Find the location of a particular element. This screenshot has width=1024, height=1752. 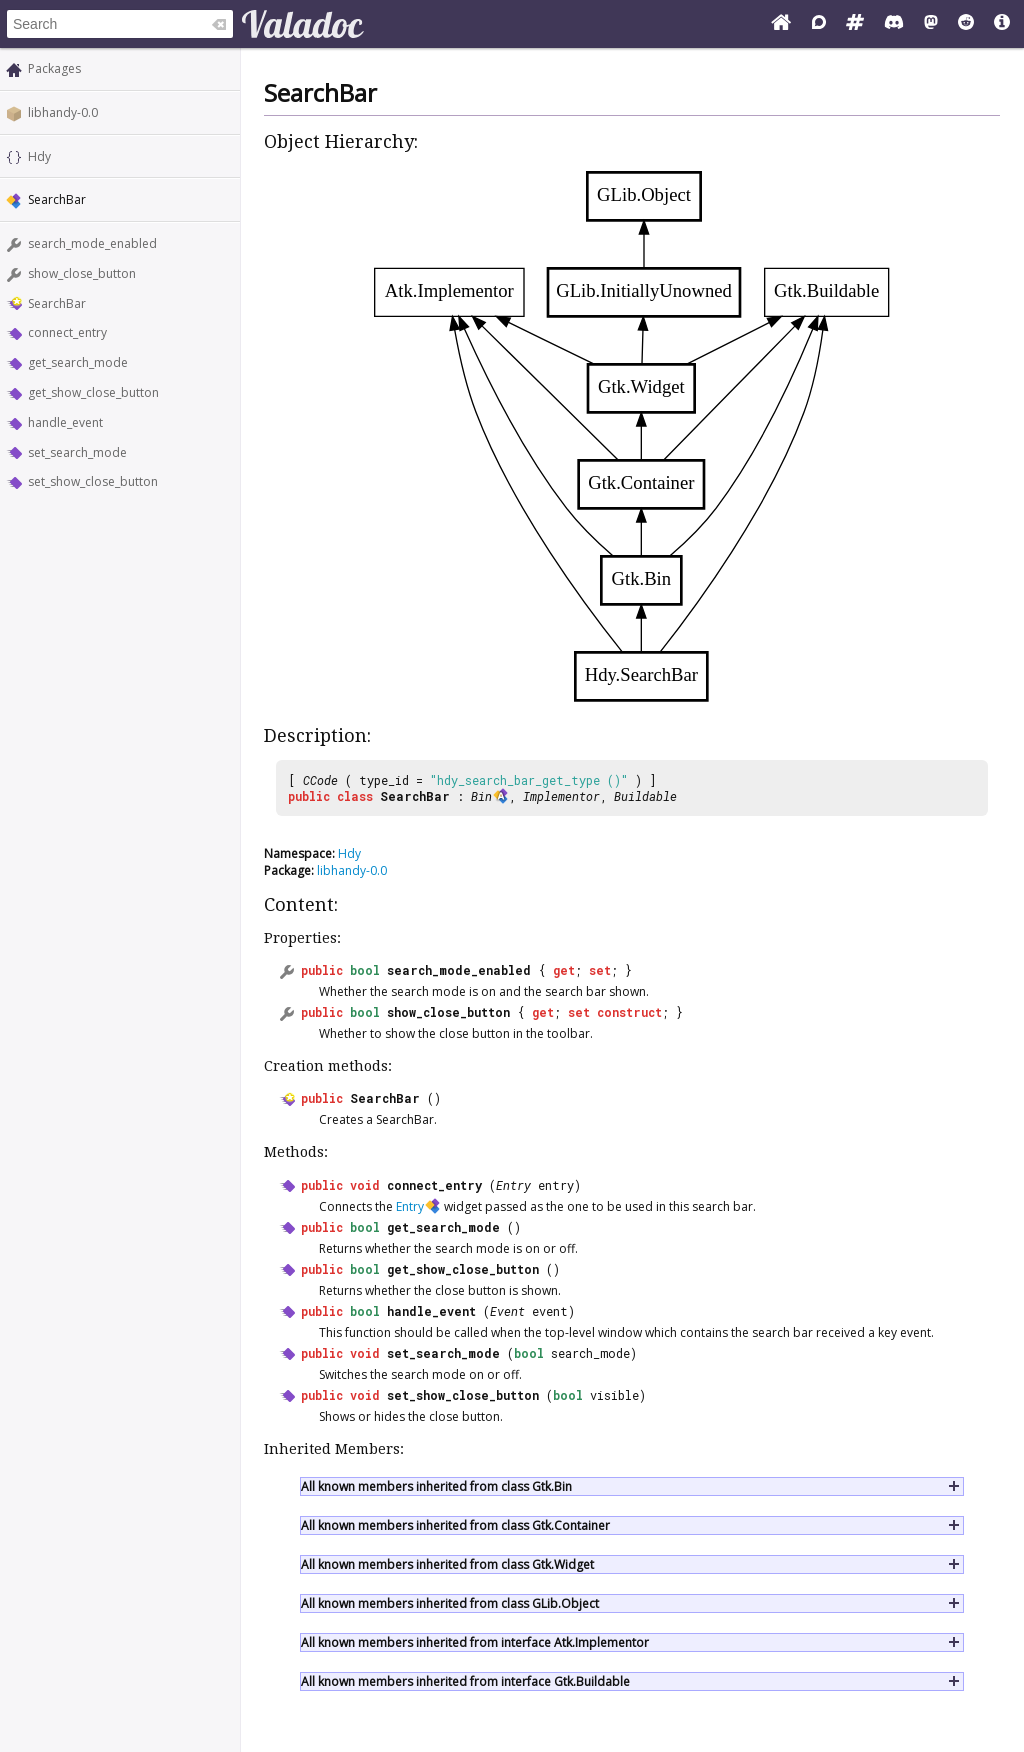

search_mode_enabled is located at coordinates (92, 243).